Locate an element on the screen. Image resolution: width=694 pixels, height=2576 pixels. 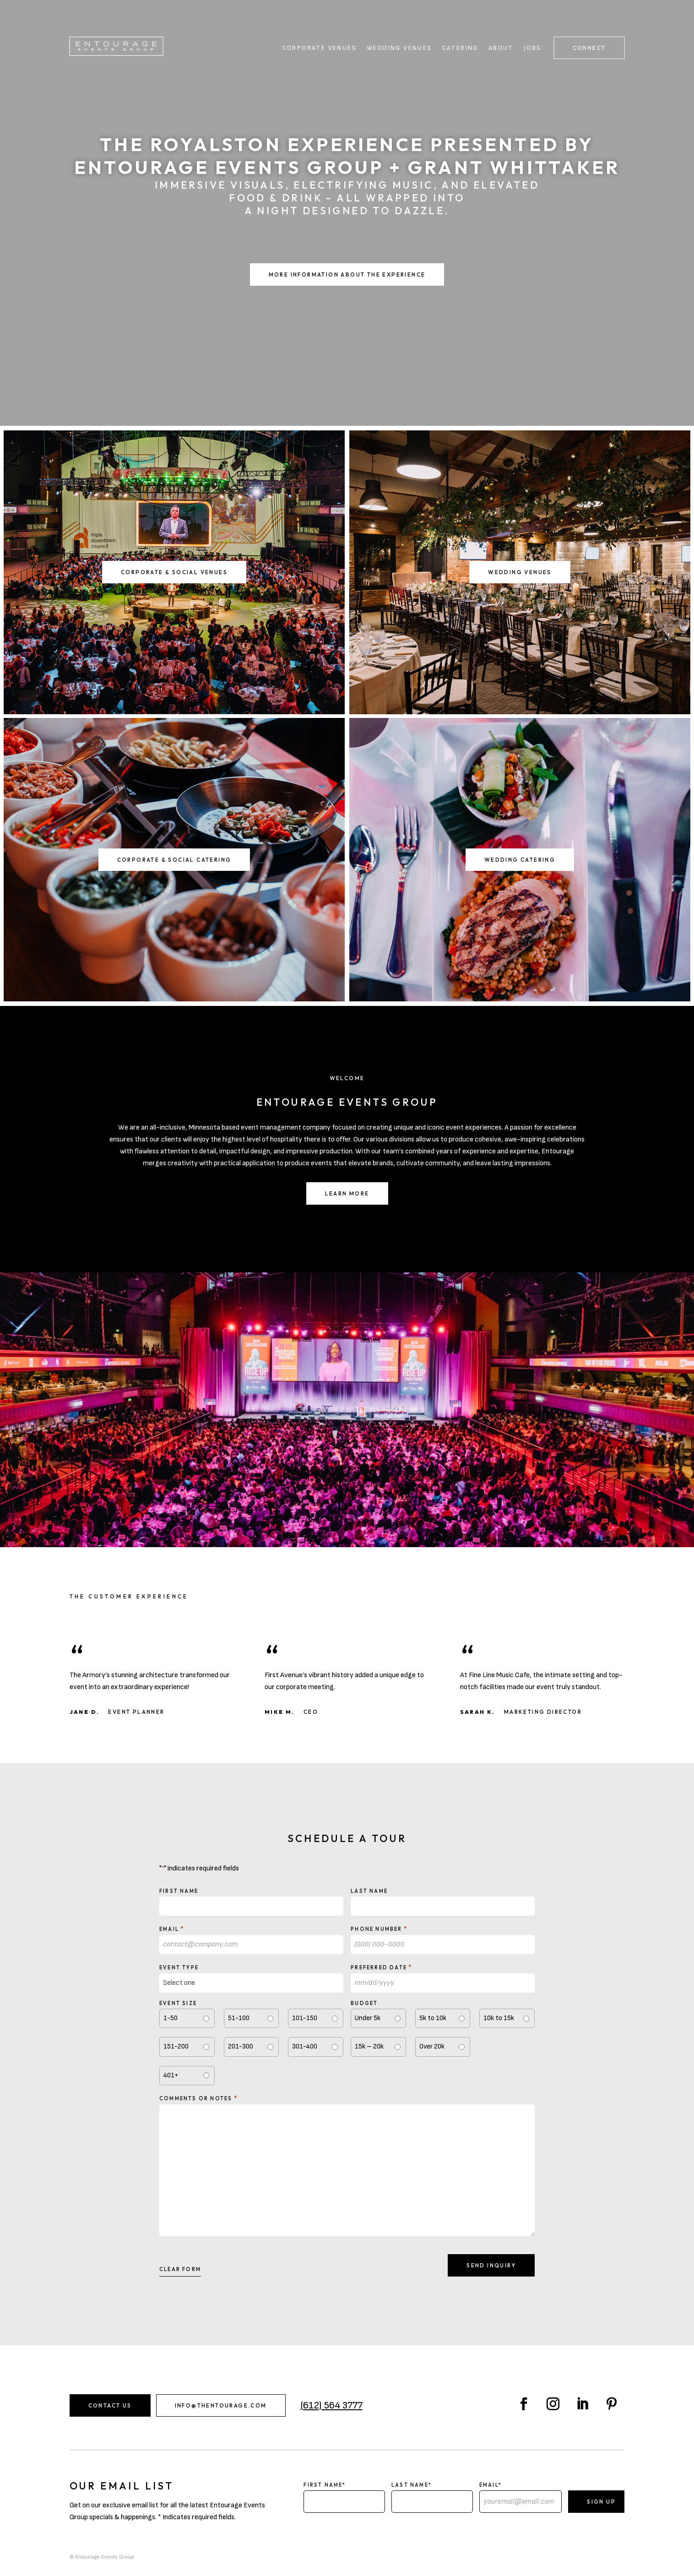
201-300 is located at coordinates (240, 2046).